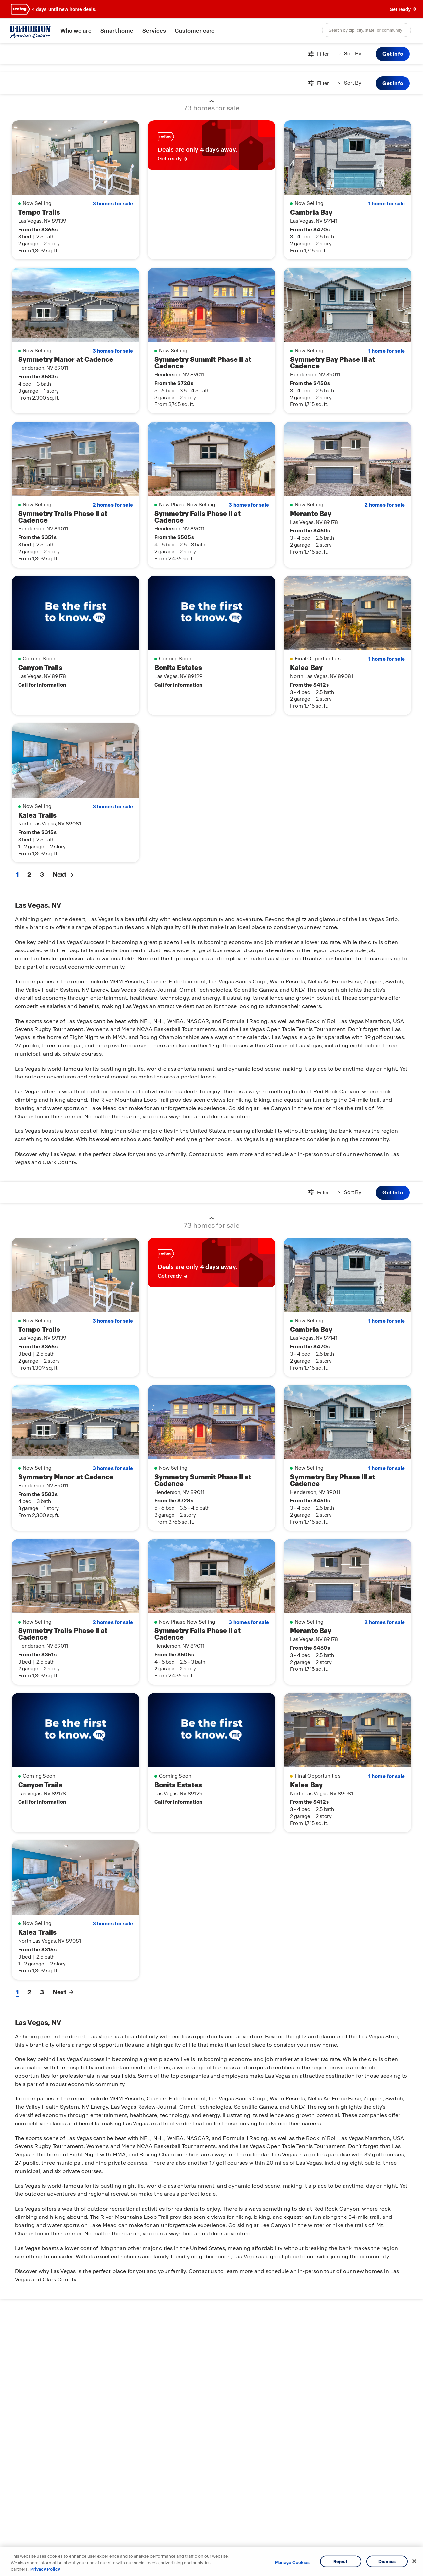 The height and width of the screenshot is (2576, 423). I want to click on Get Info [button], so click(392, 53).